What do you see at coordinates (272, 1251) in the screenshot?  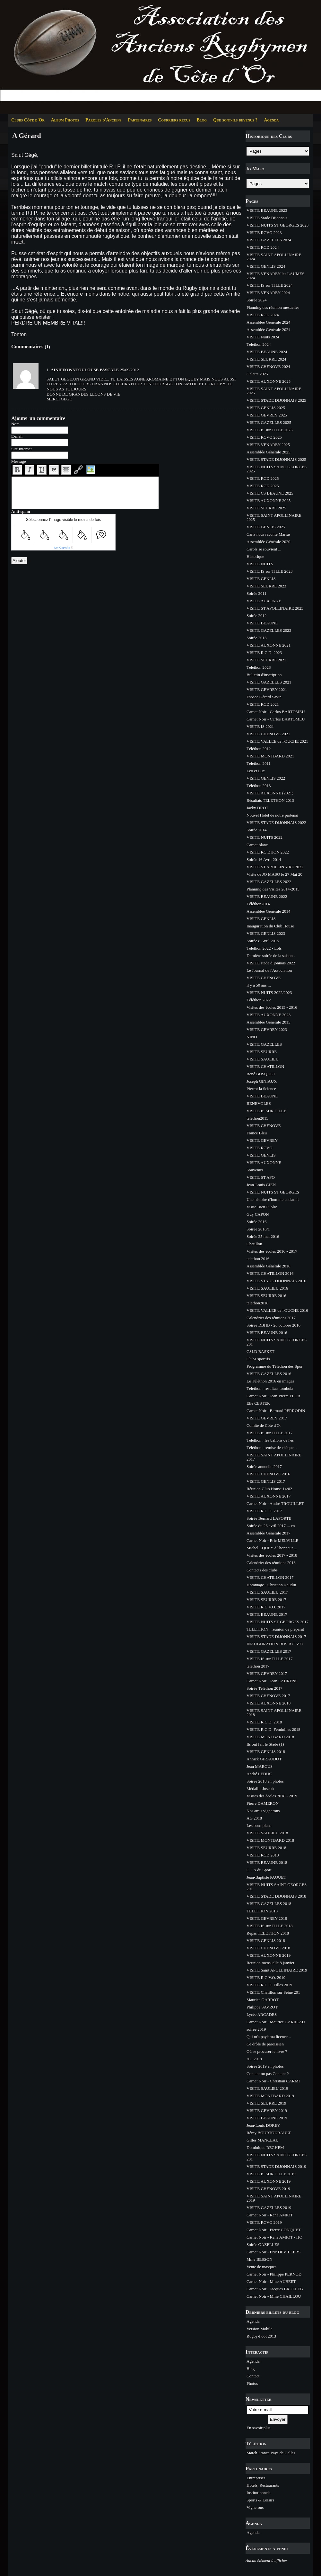 I see `Visites des écoles 2016 - 2017` at bounding box center [272, 1251].